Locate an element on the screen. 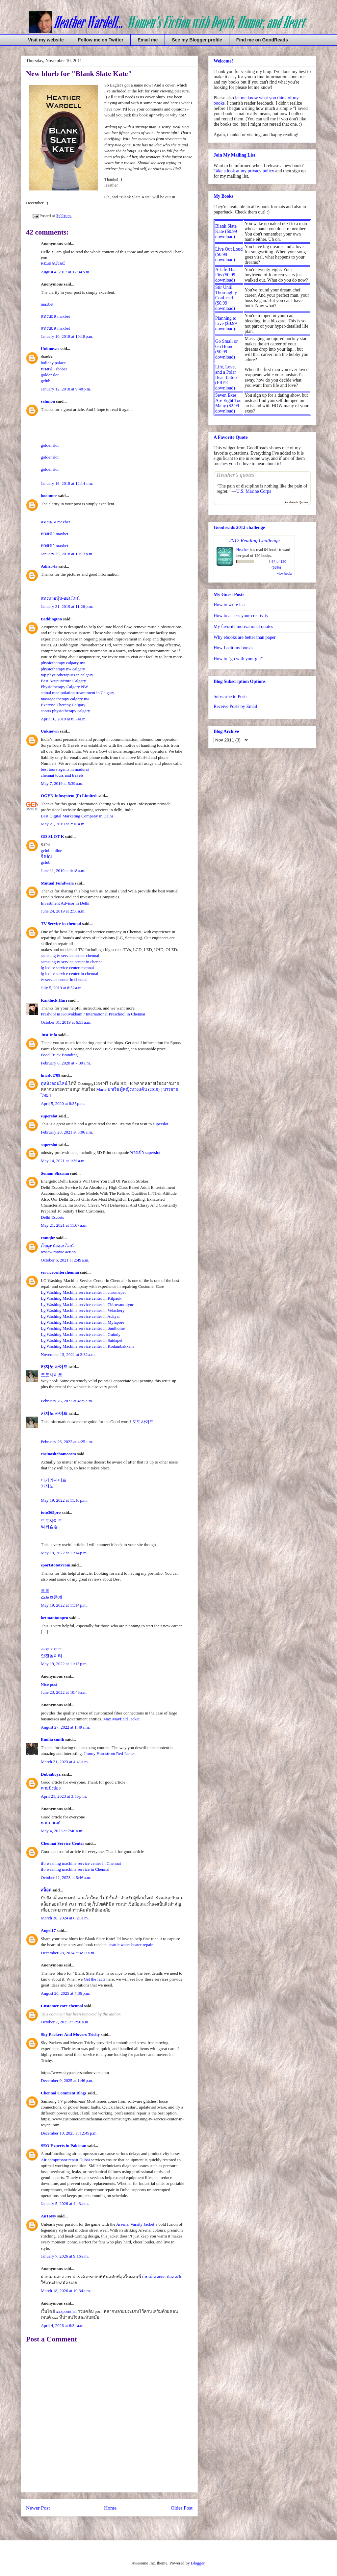  lg led tv service center in chennai is located at coordinates (69, 973).